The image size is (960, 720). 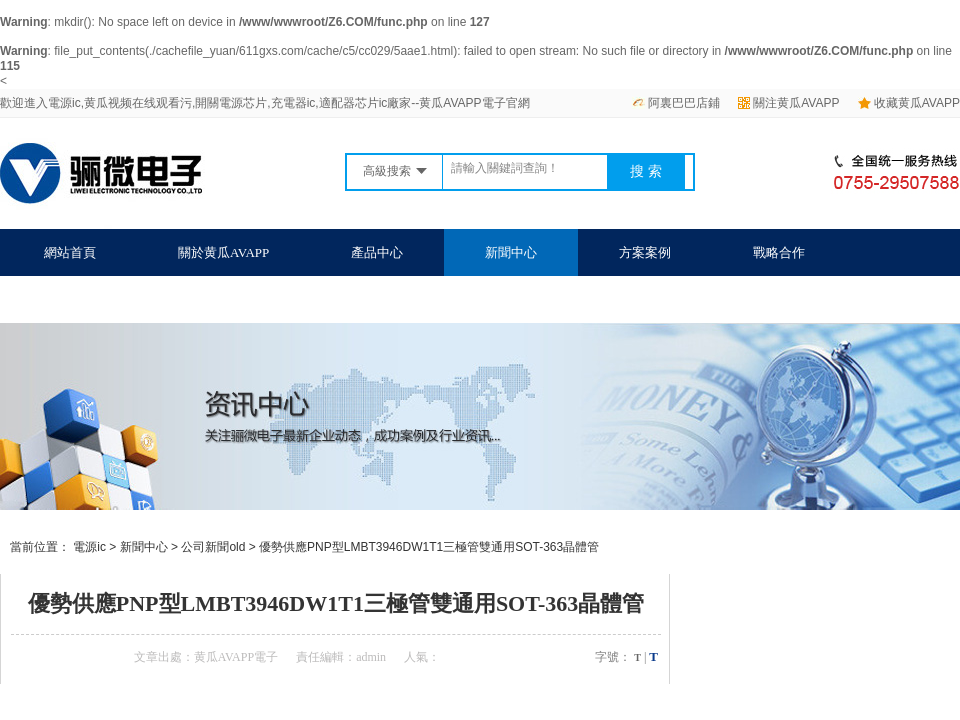 What do you see at coordinates (645, 252) in the screenshot?
I see `方案案例` at bounding box center [645, 252].